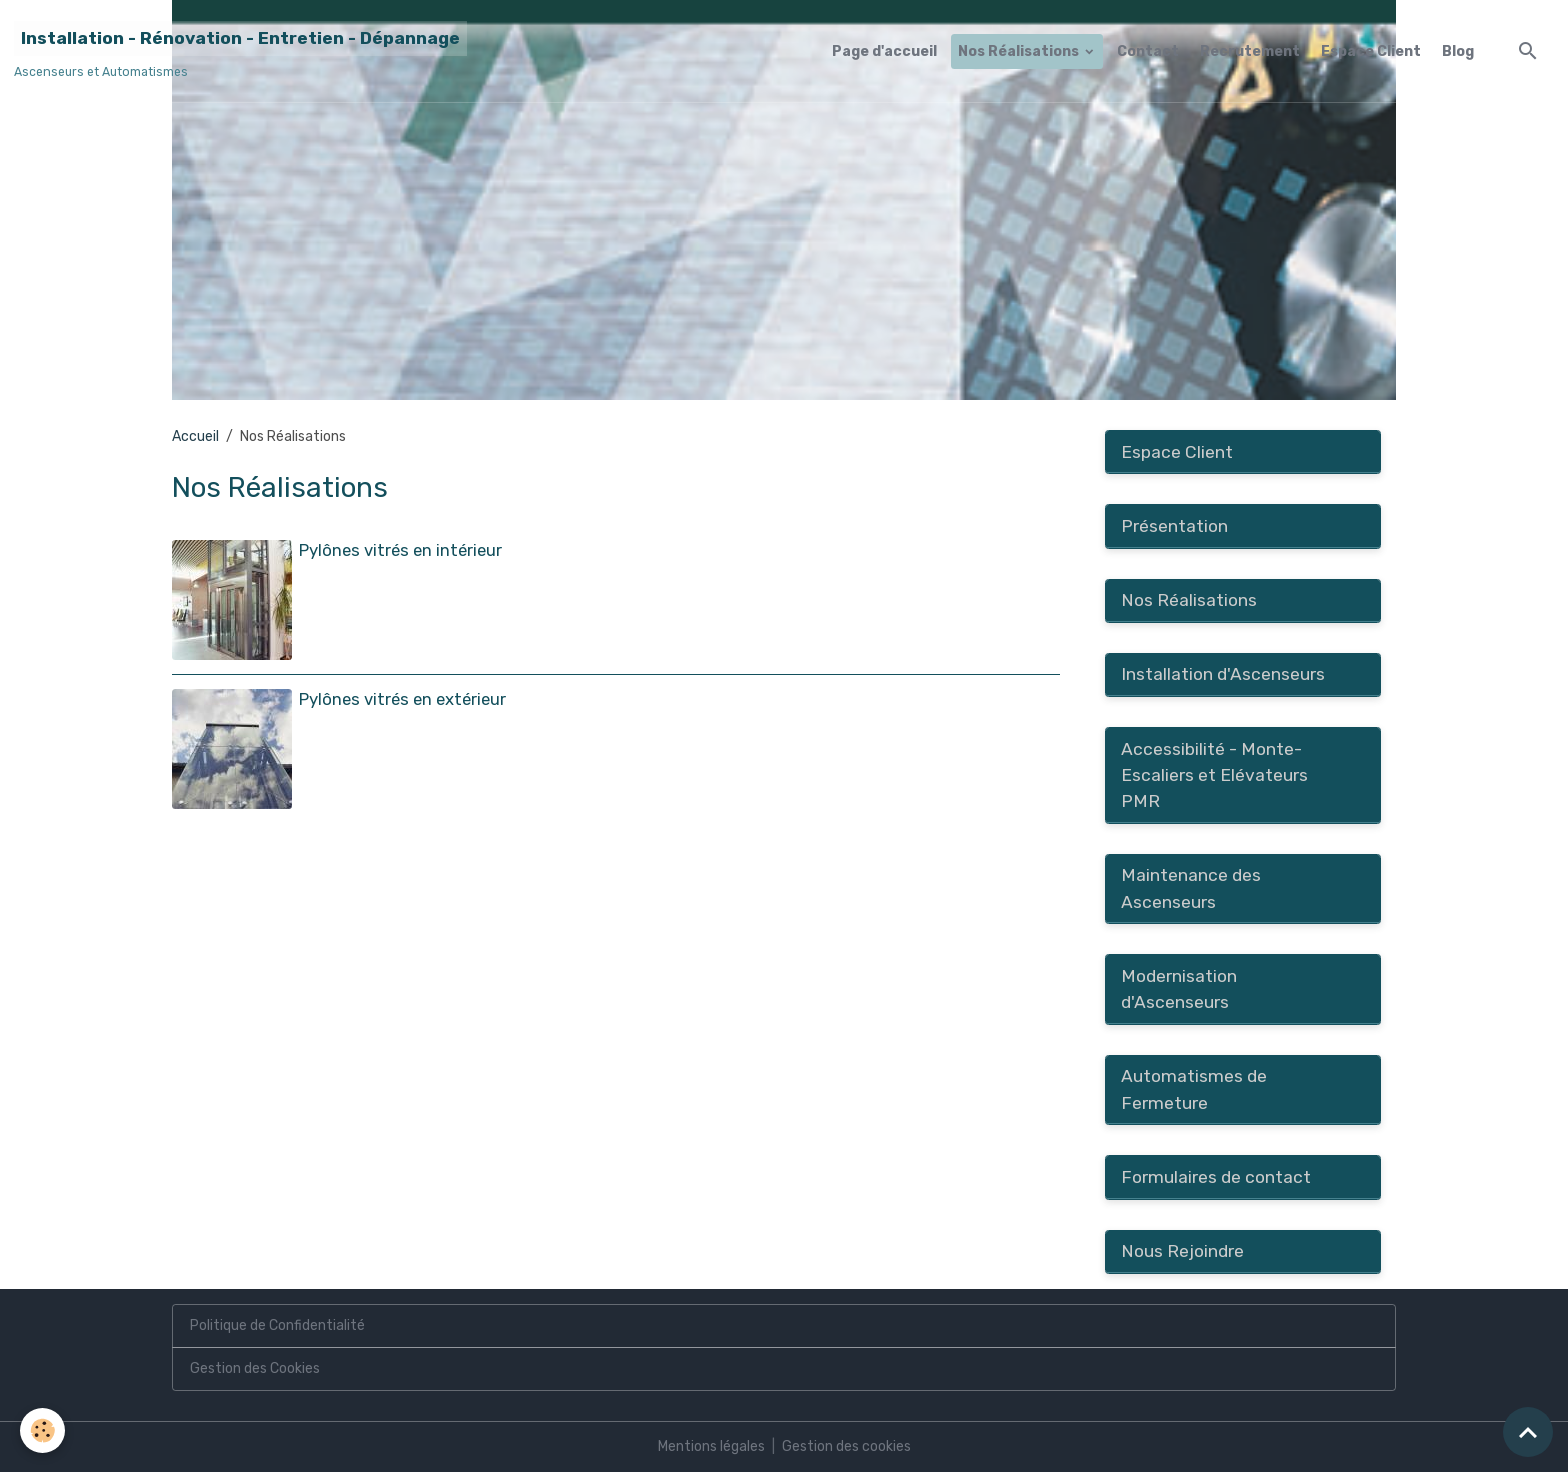 The width and height of the screenshot is (1568, 1472). I want to click on Contact, so click(1148, 51).